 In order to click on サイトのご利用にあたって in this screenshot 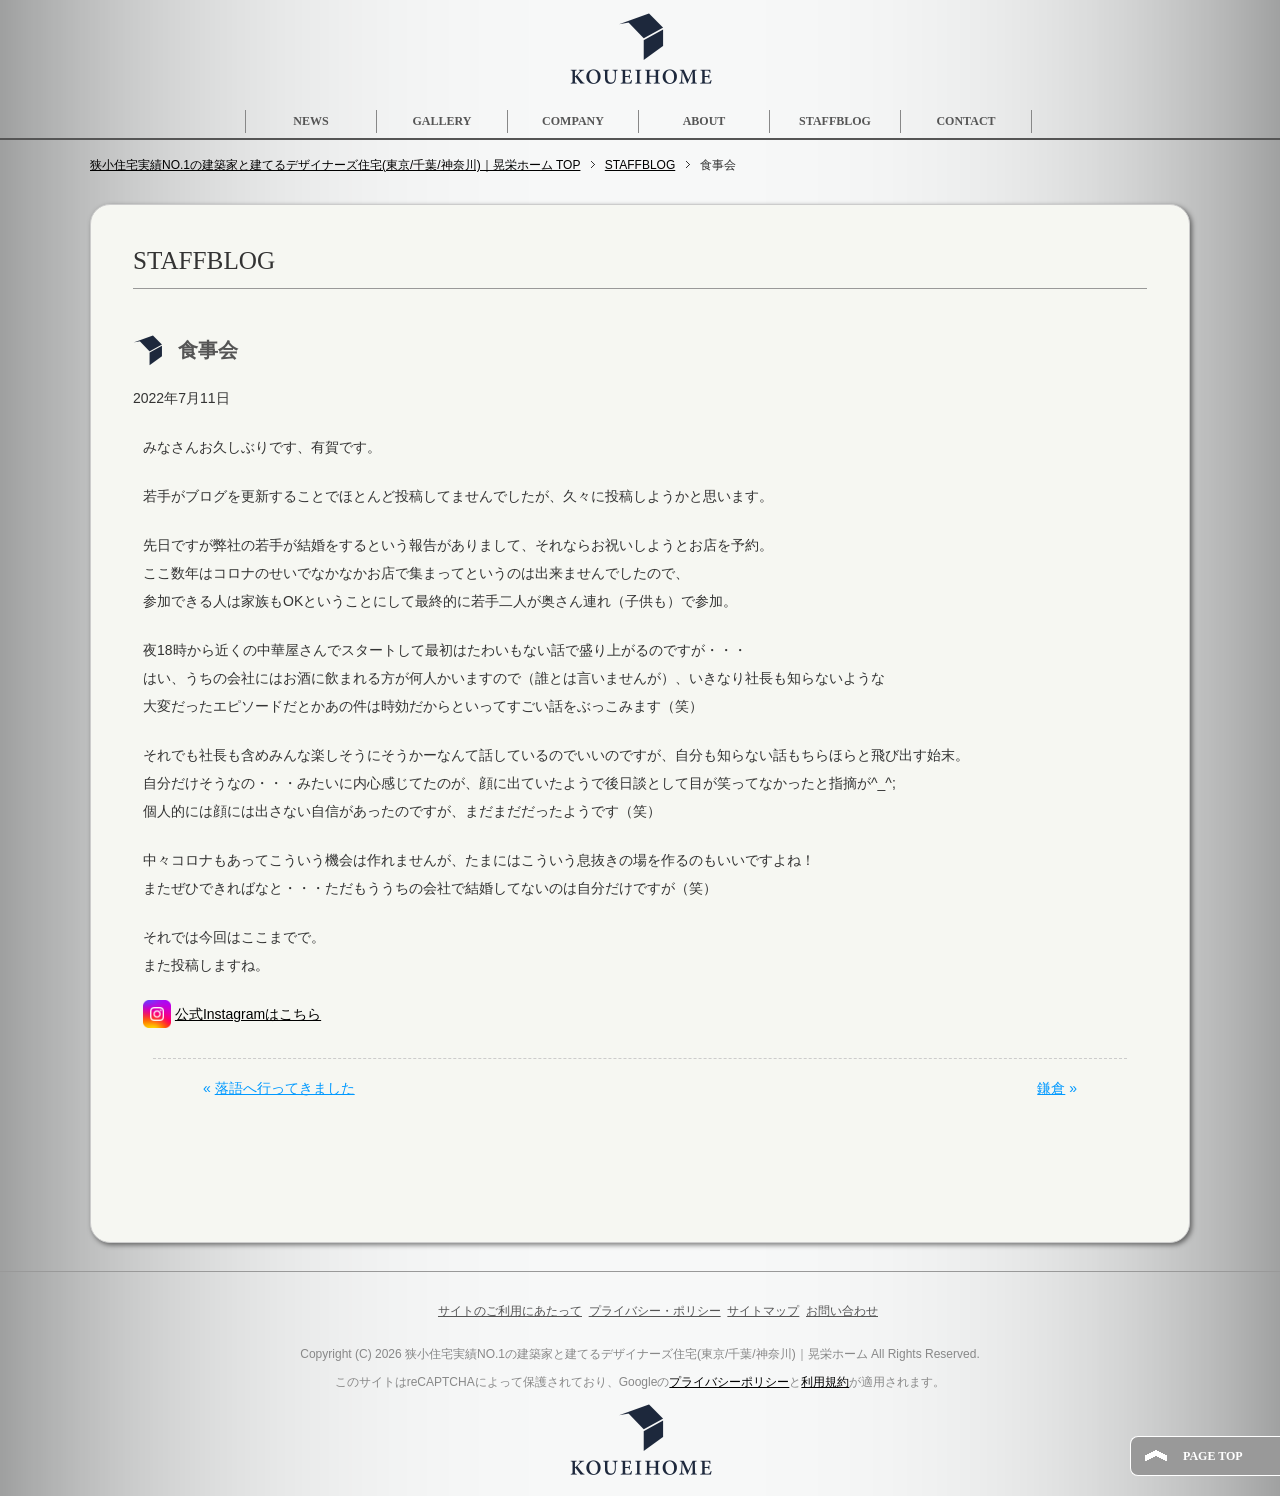, I will do `click(510, 1311)`.